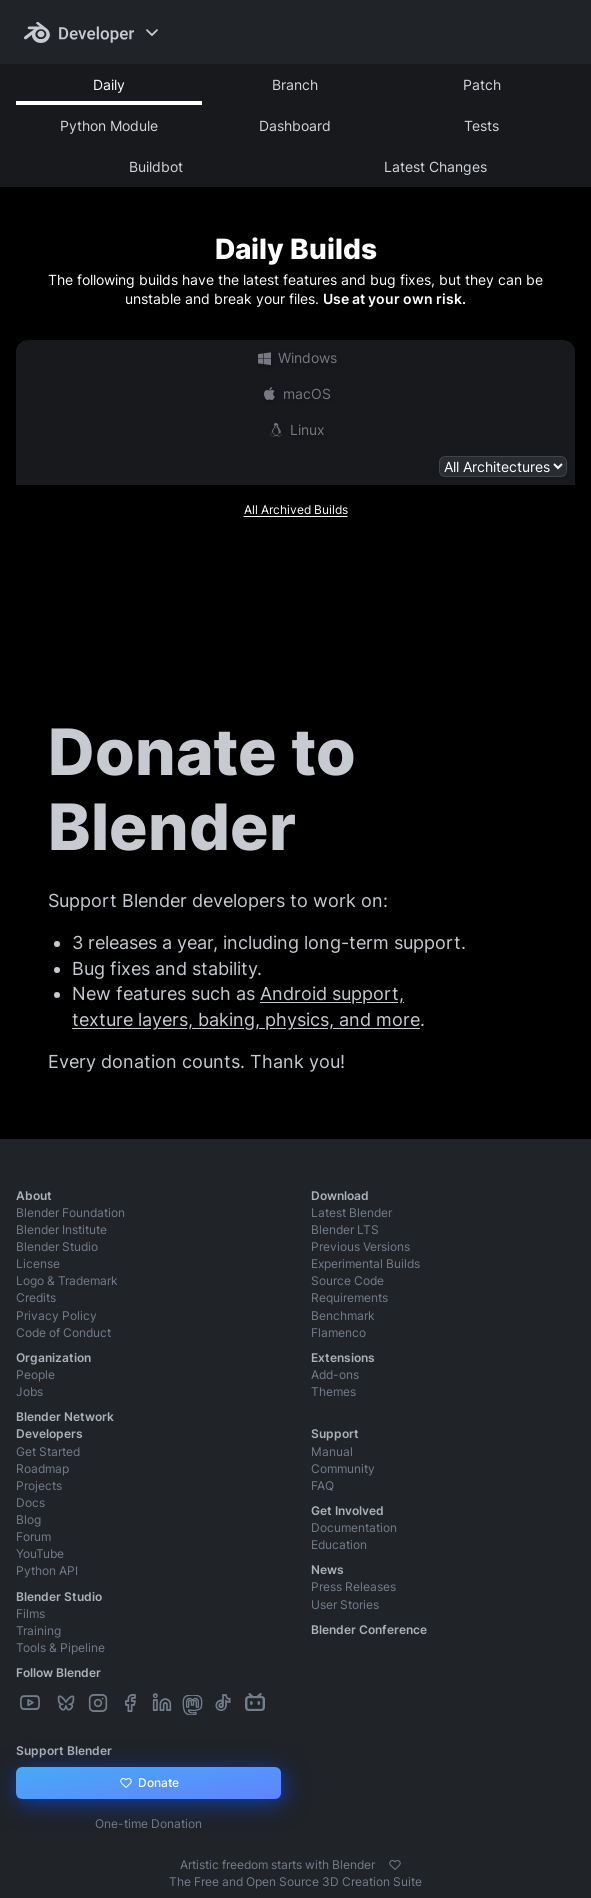  Describe the element at coordinates (35, 1374) in the screenshot. I see `People` at that location.